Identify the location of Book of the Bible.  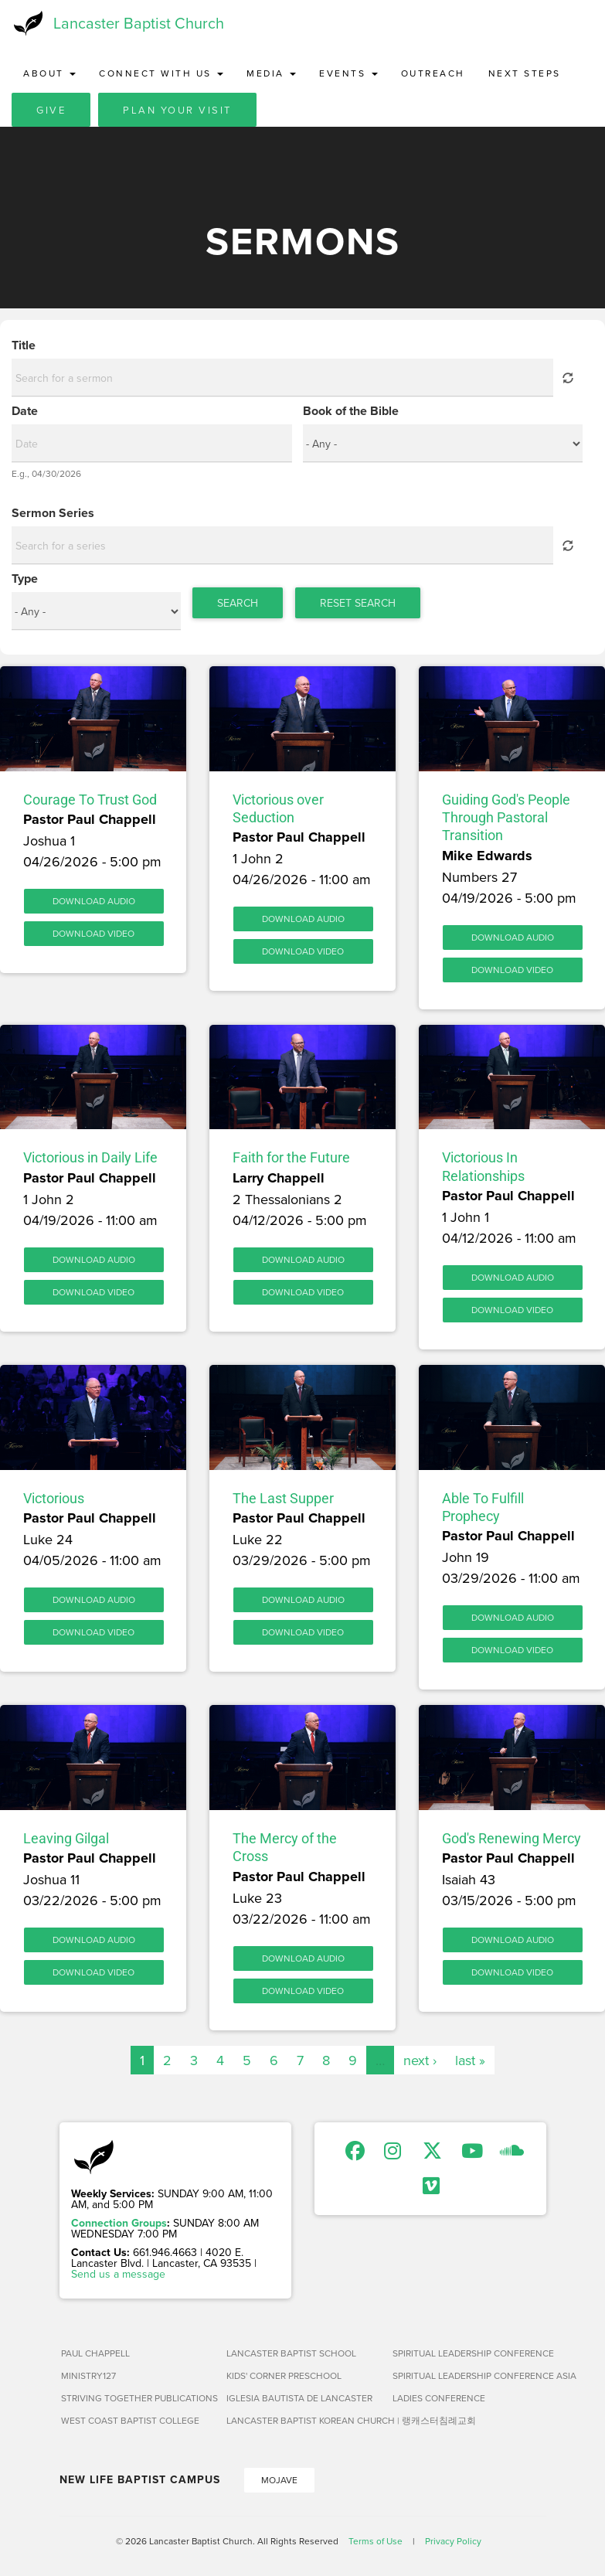
(351, 411).